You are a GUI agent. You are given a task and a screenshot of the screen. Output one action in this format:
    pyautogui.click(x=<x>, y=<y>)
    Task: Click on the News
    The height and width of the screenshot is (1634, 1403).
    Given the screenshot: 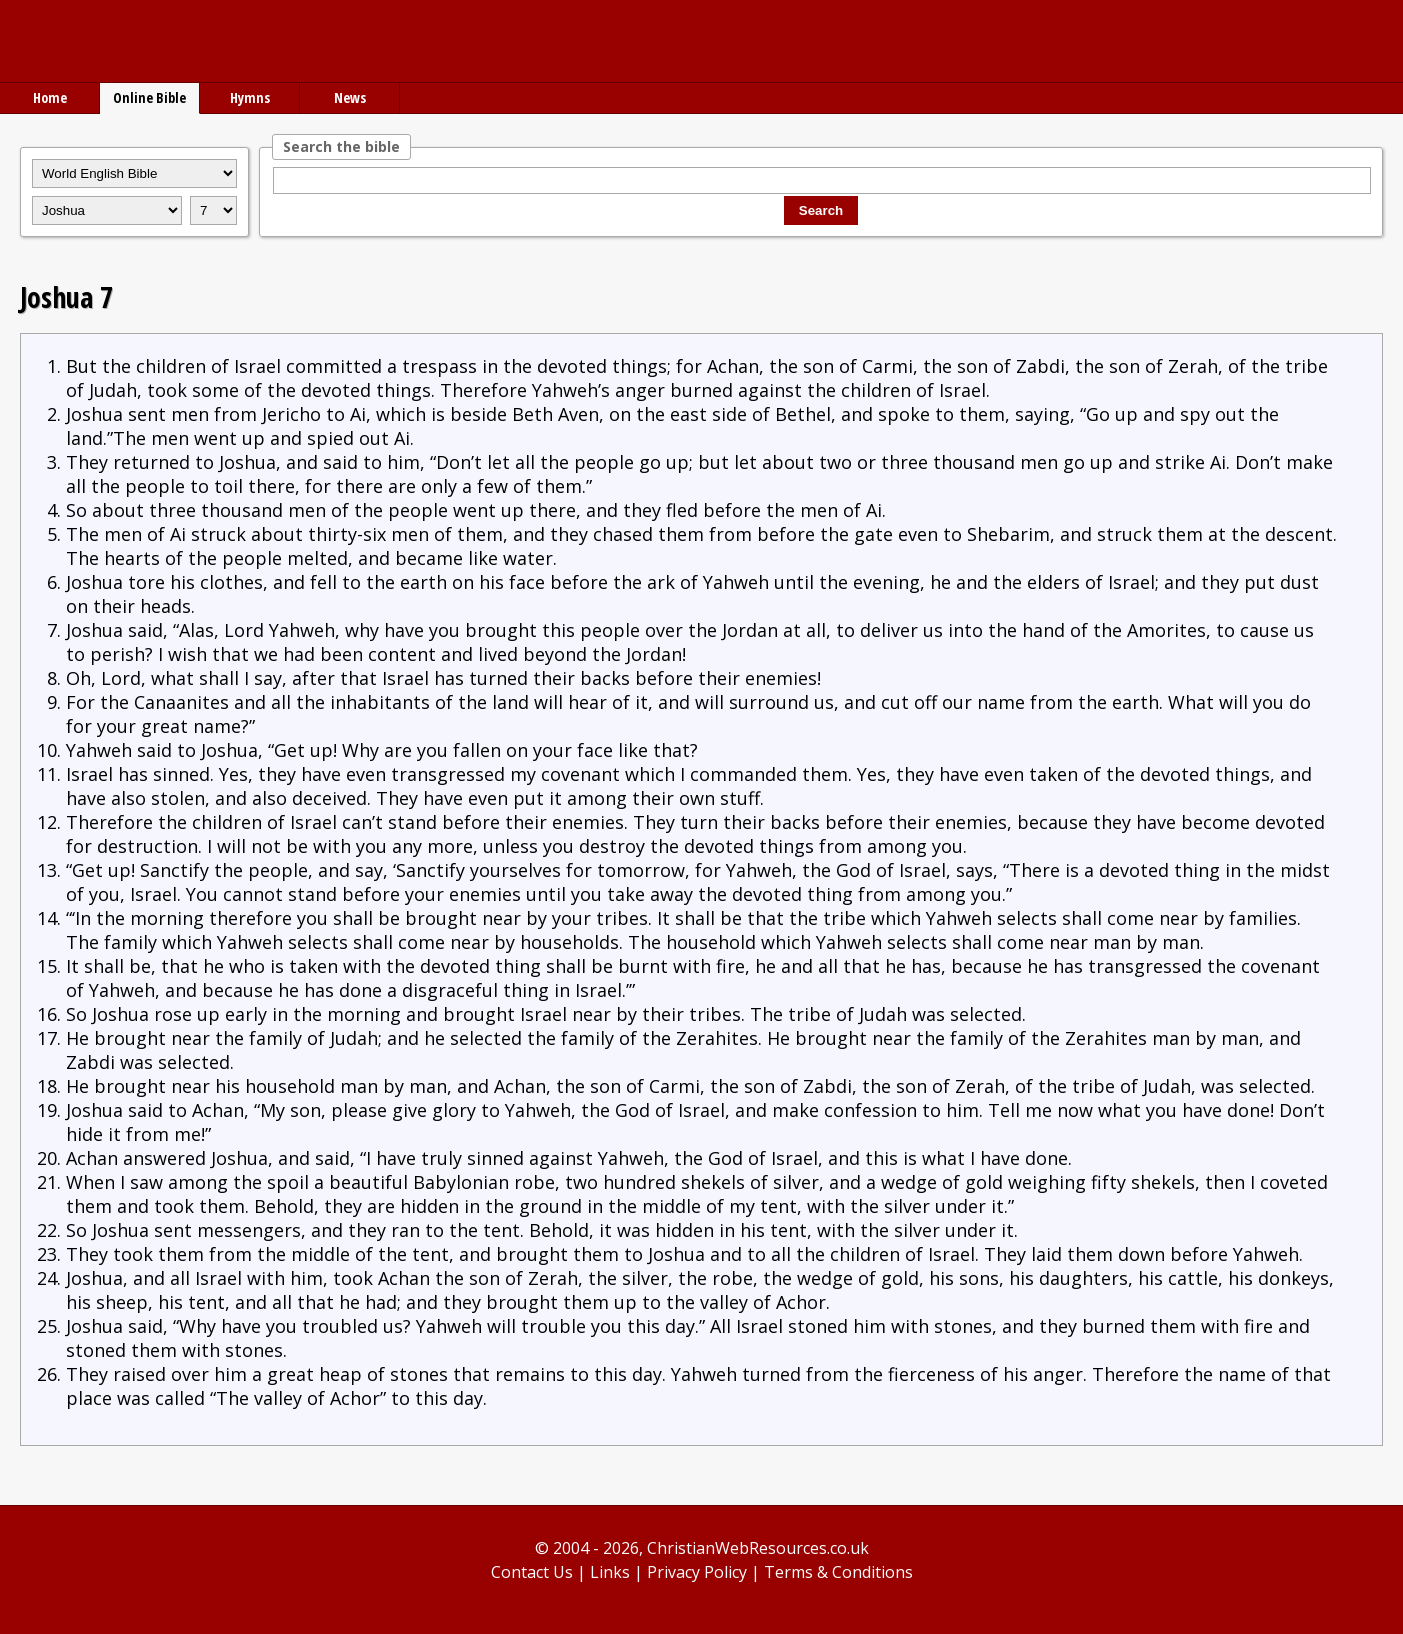 What is the action you would take?
    pyautogui.click(x=350, y=97)
    